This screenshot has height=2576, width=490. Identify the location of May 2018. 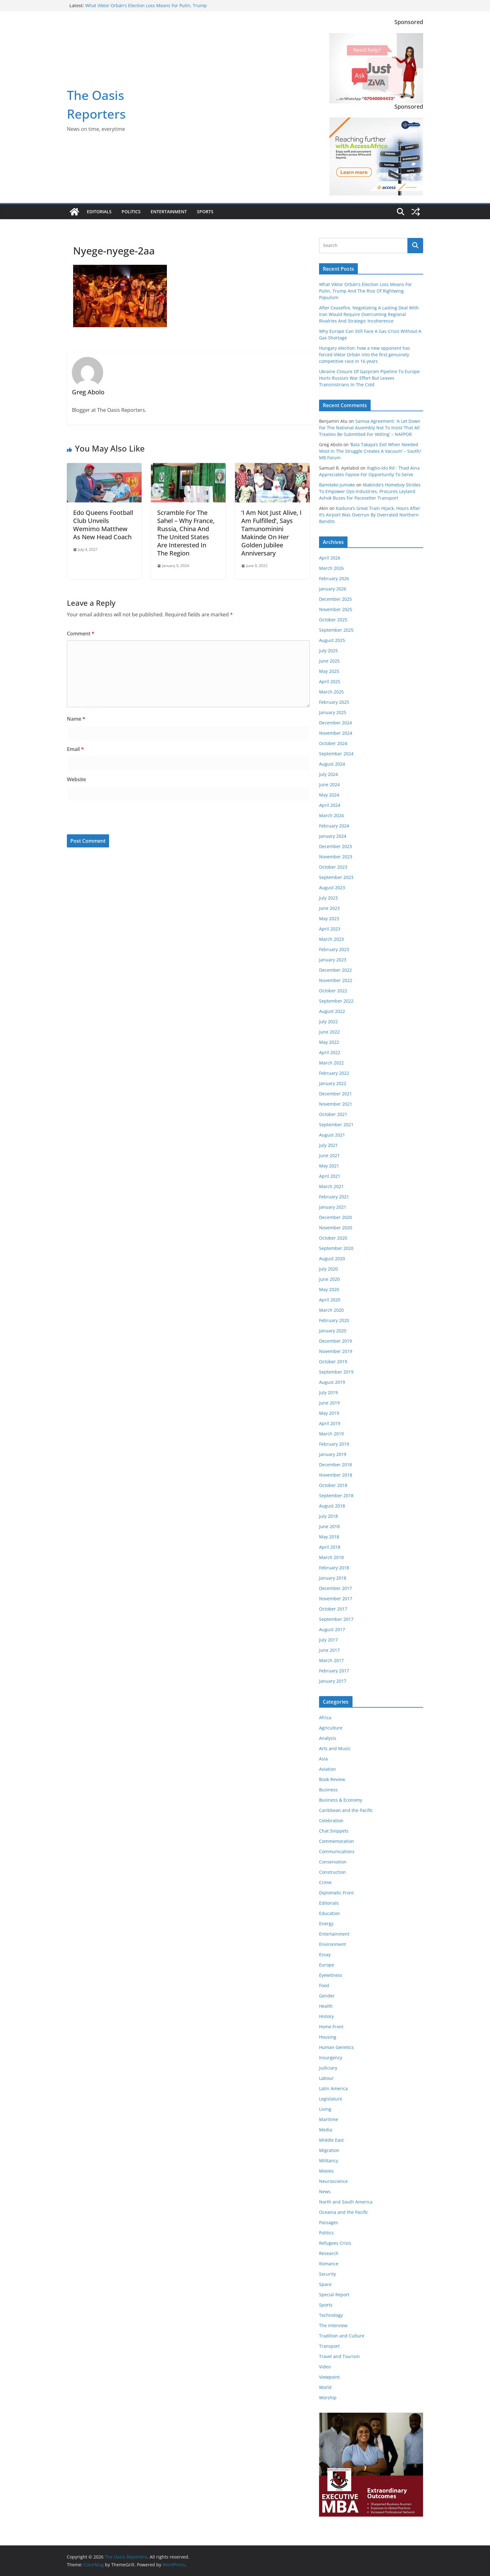
(329, 1537).